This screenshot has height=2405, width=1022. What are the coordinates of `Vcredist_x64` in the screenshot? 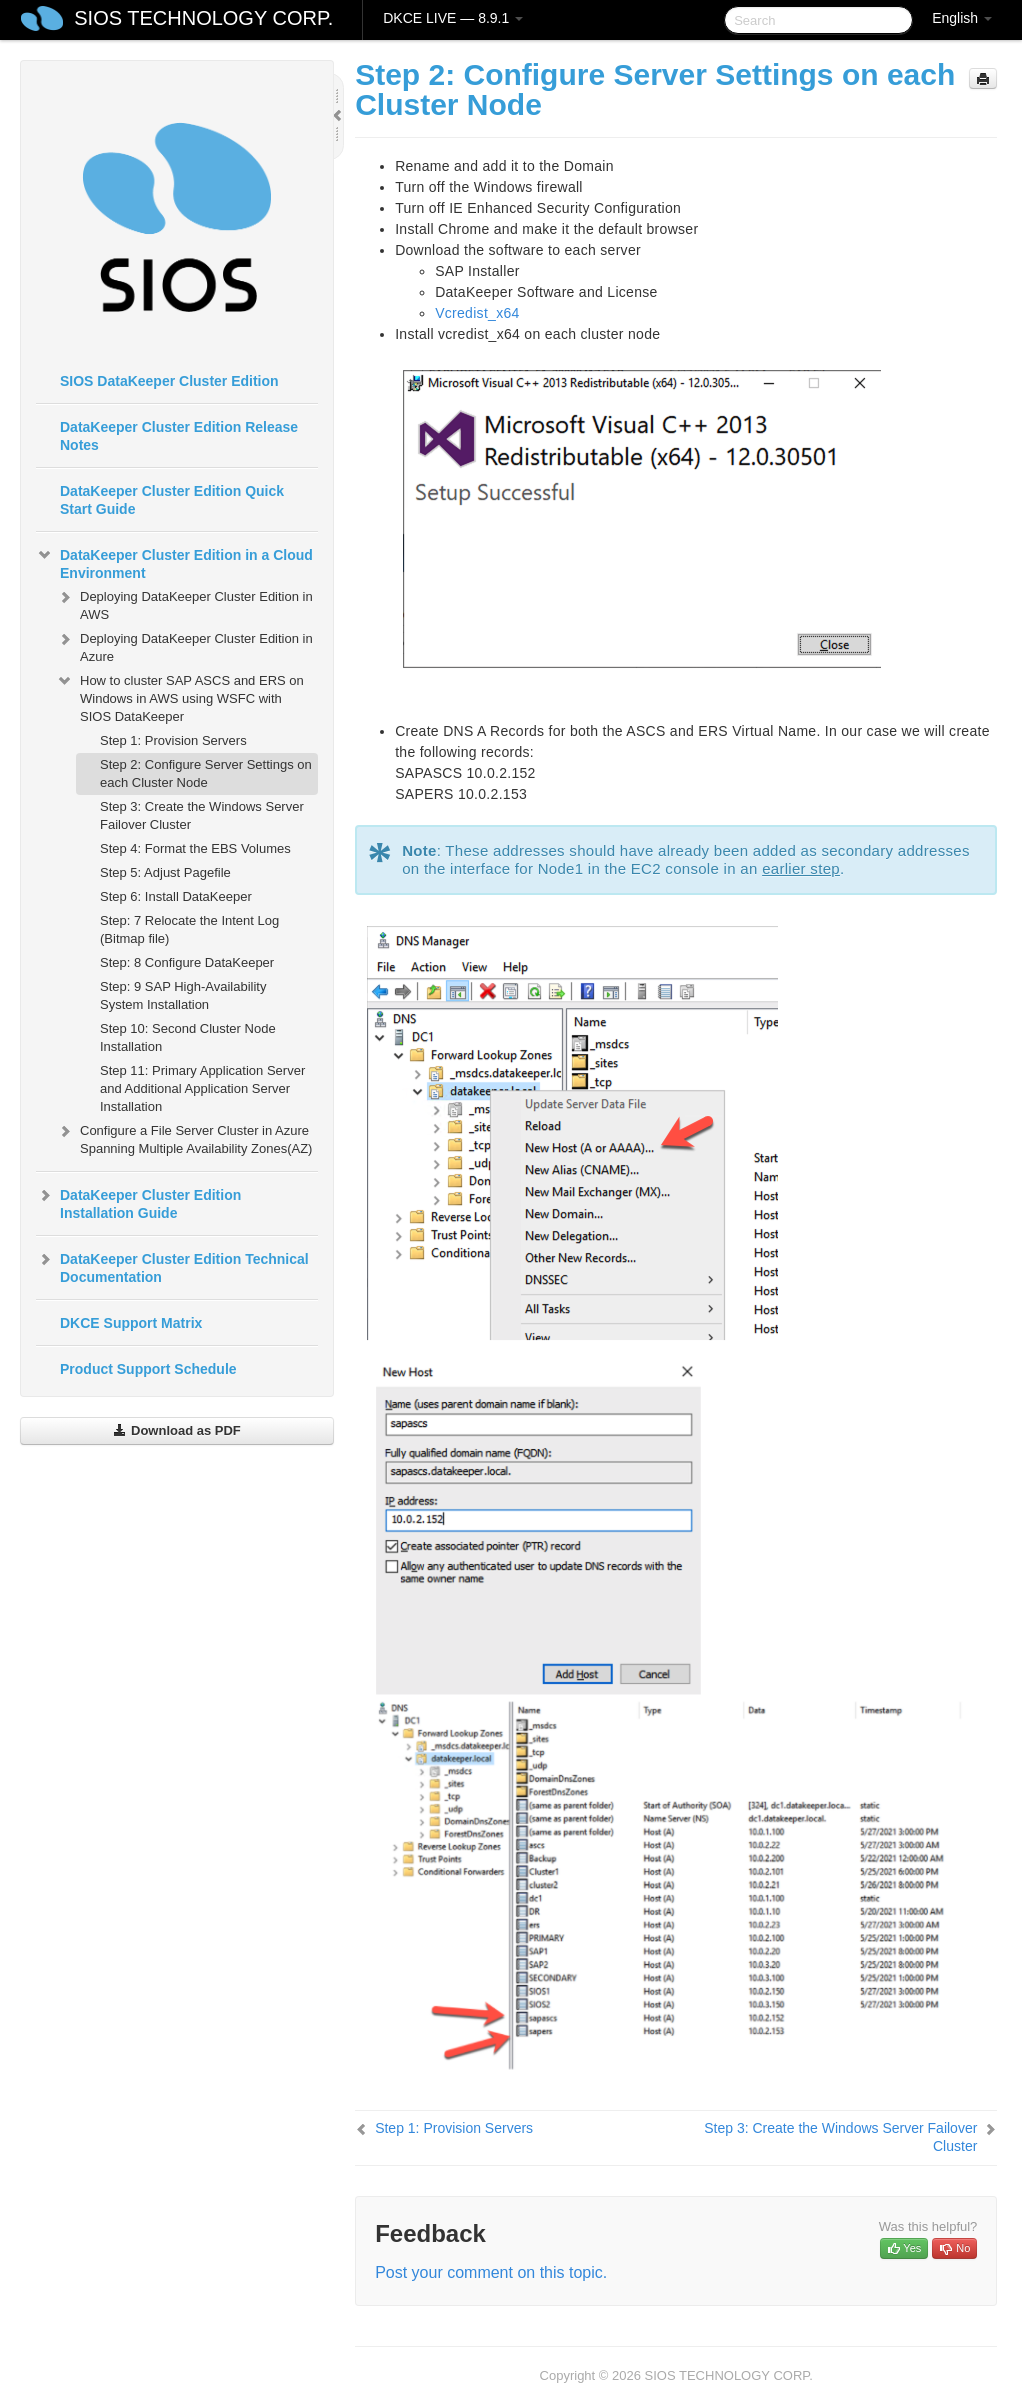 It's located at (477, 313).